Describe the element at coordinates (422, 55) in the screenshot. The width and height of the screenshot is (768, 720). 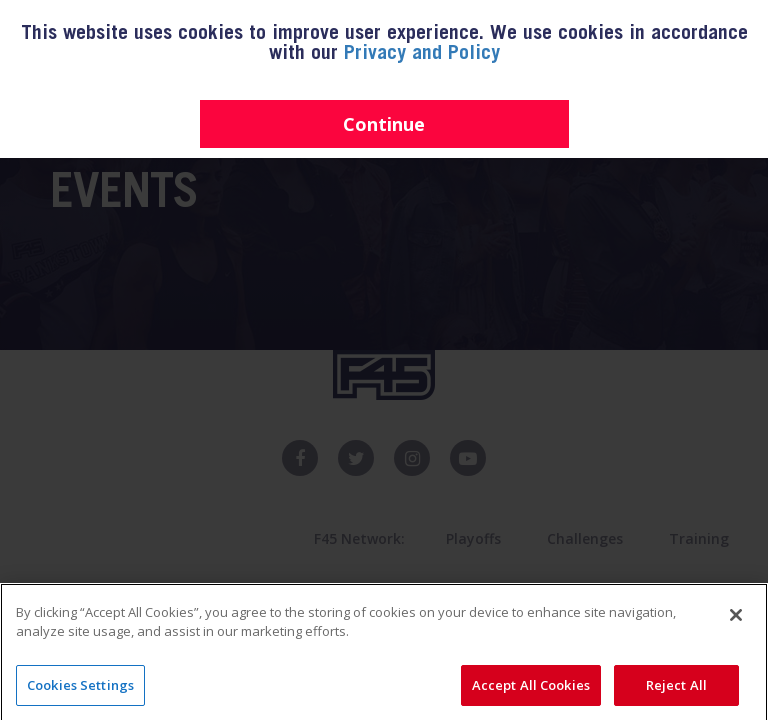
I see `Privacy and Policy` at that location.